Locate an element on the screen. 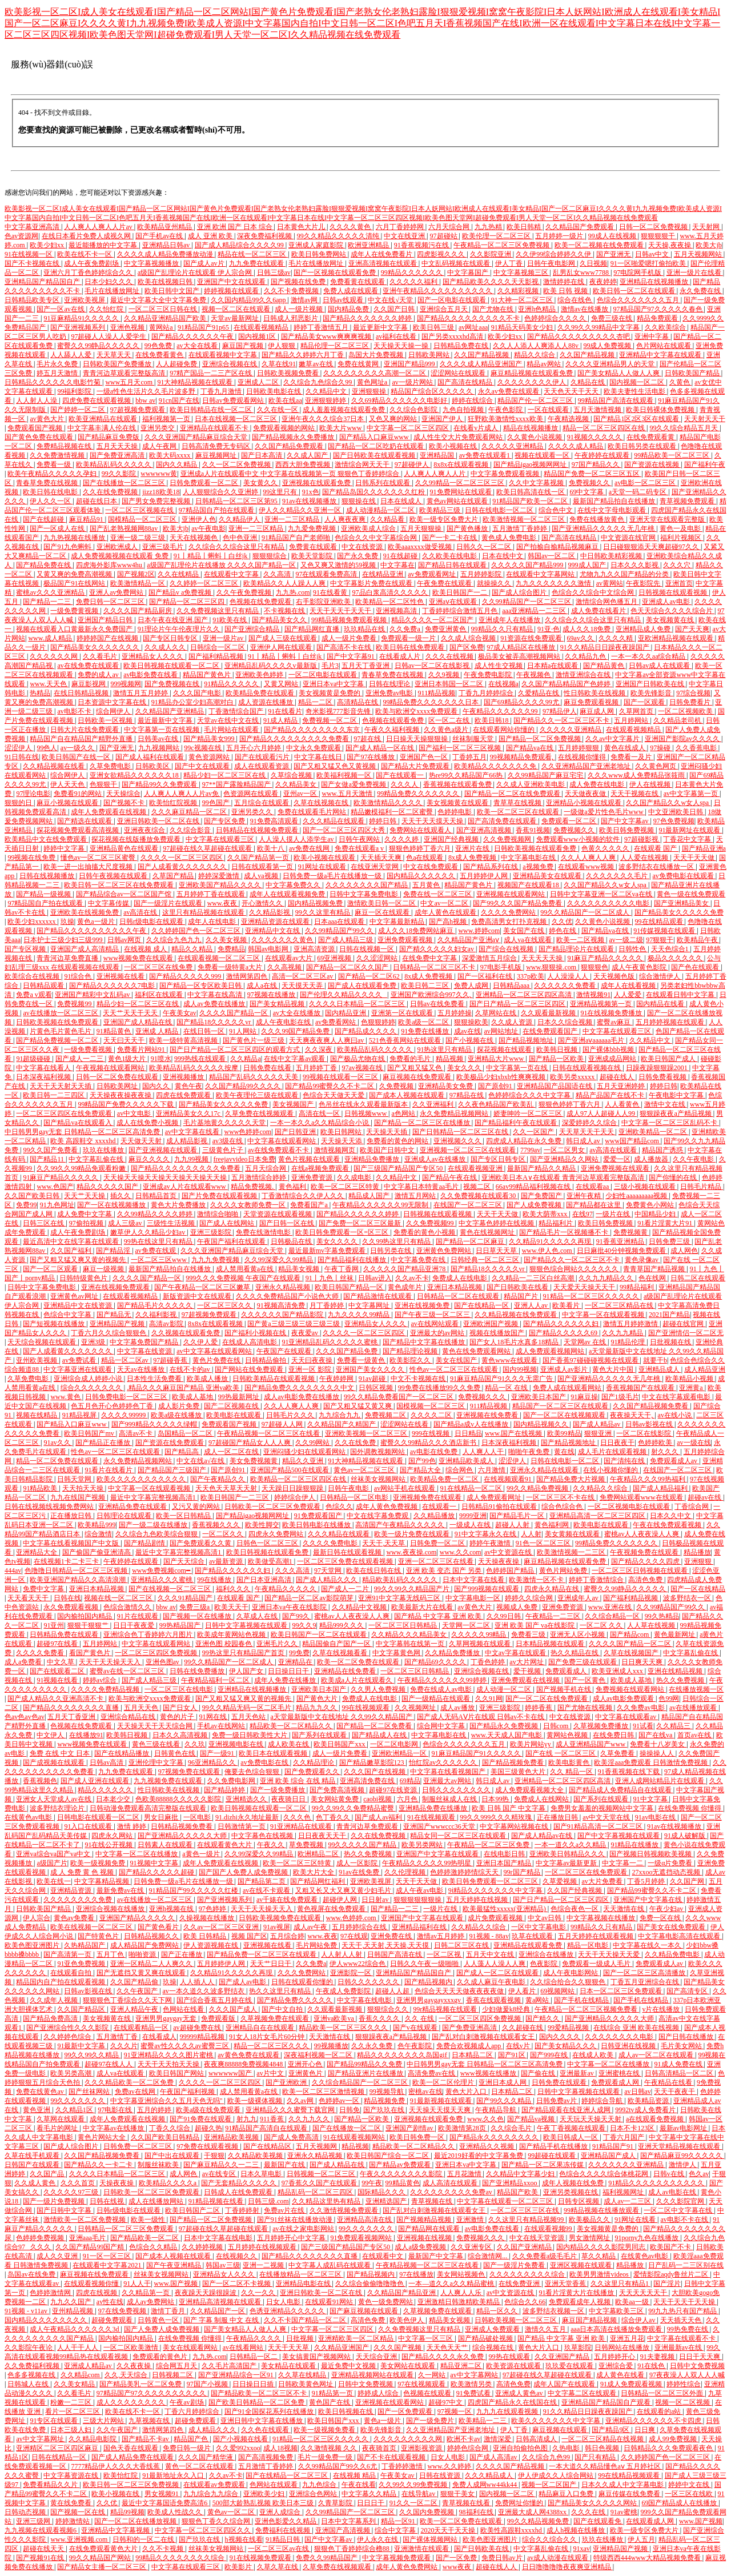  91视频高清免费 is located at coordinates (282, 1305).